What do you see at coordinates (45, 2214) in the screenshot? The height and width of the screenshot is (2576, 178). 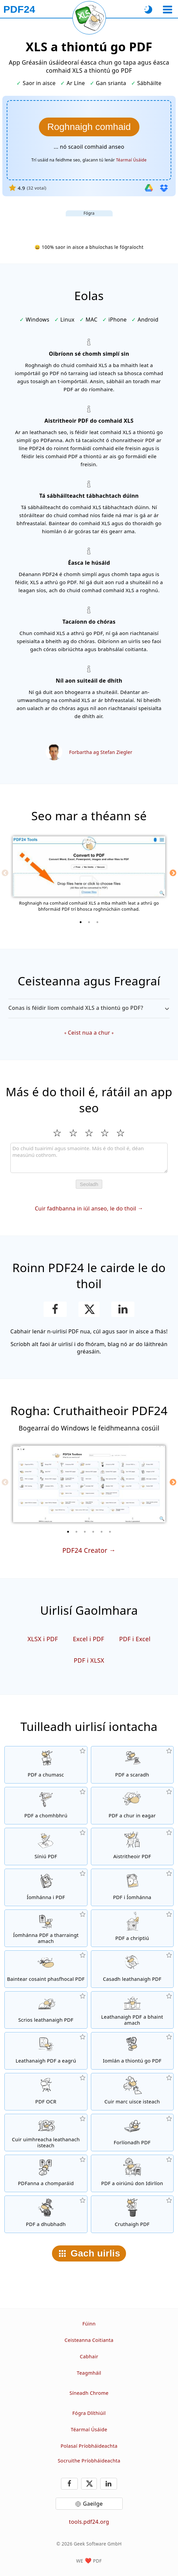 I see `[Dúbailt comhad PDF]` at bounding box center [45, 2214].